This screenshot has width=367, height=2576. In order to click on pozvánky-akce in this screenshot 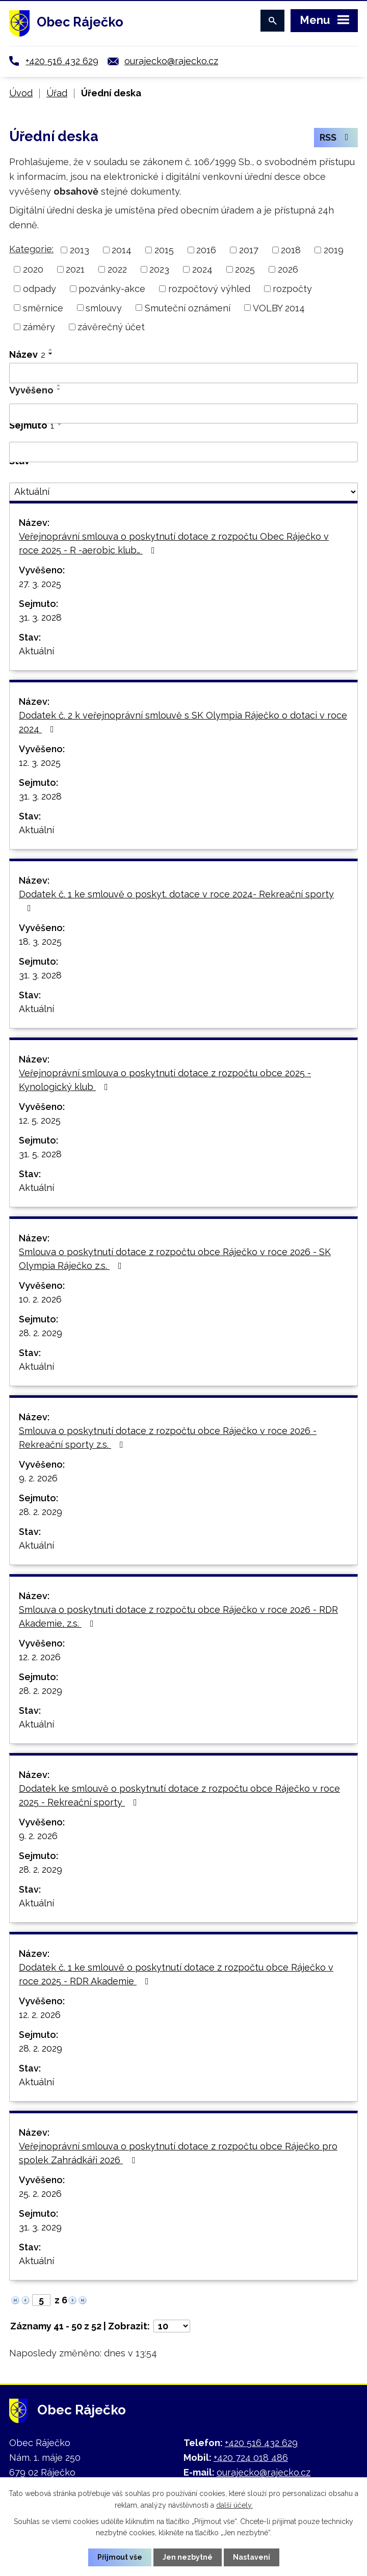, I will do `click(111, 288)`.